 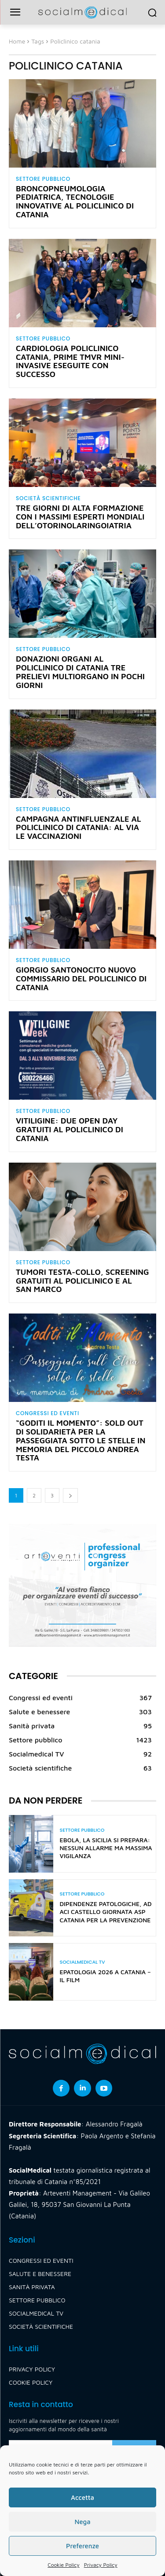 What do you see at coordinates (82, 1280) in the screenshot?
I see `Tumori testa-collo, screening gratuiti al Policlinico e al San Marco` at bounding box center [82, 1280].